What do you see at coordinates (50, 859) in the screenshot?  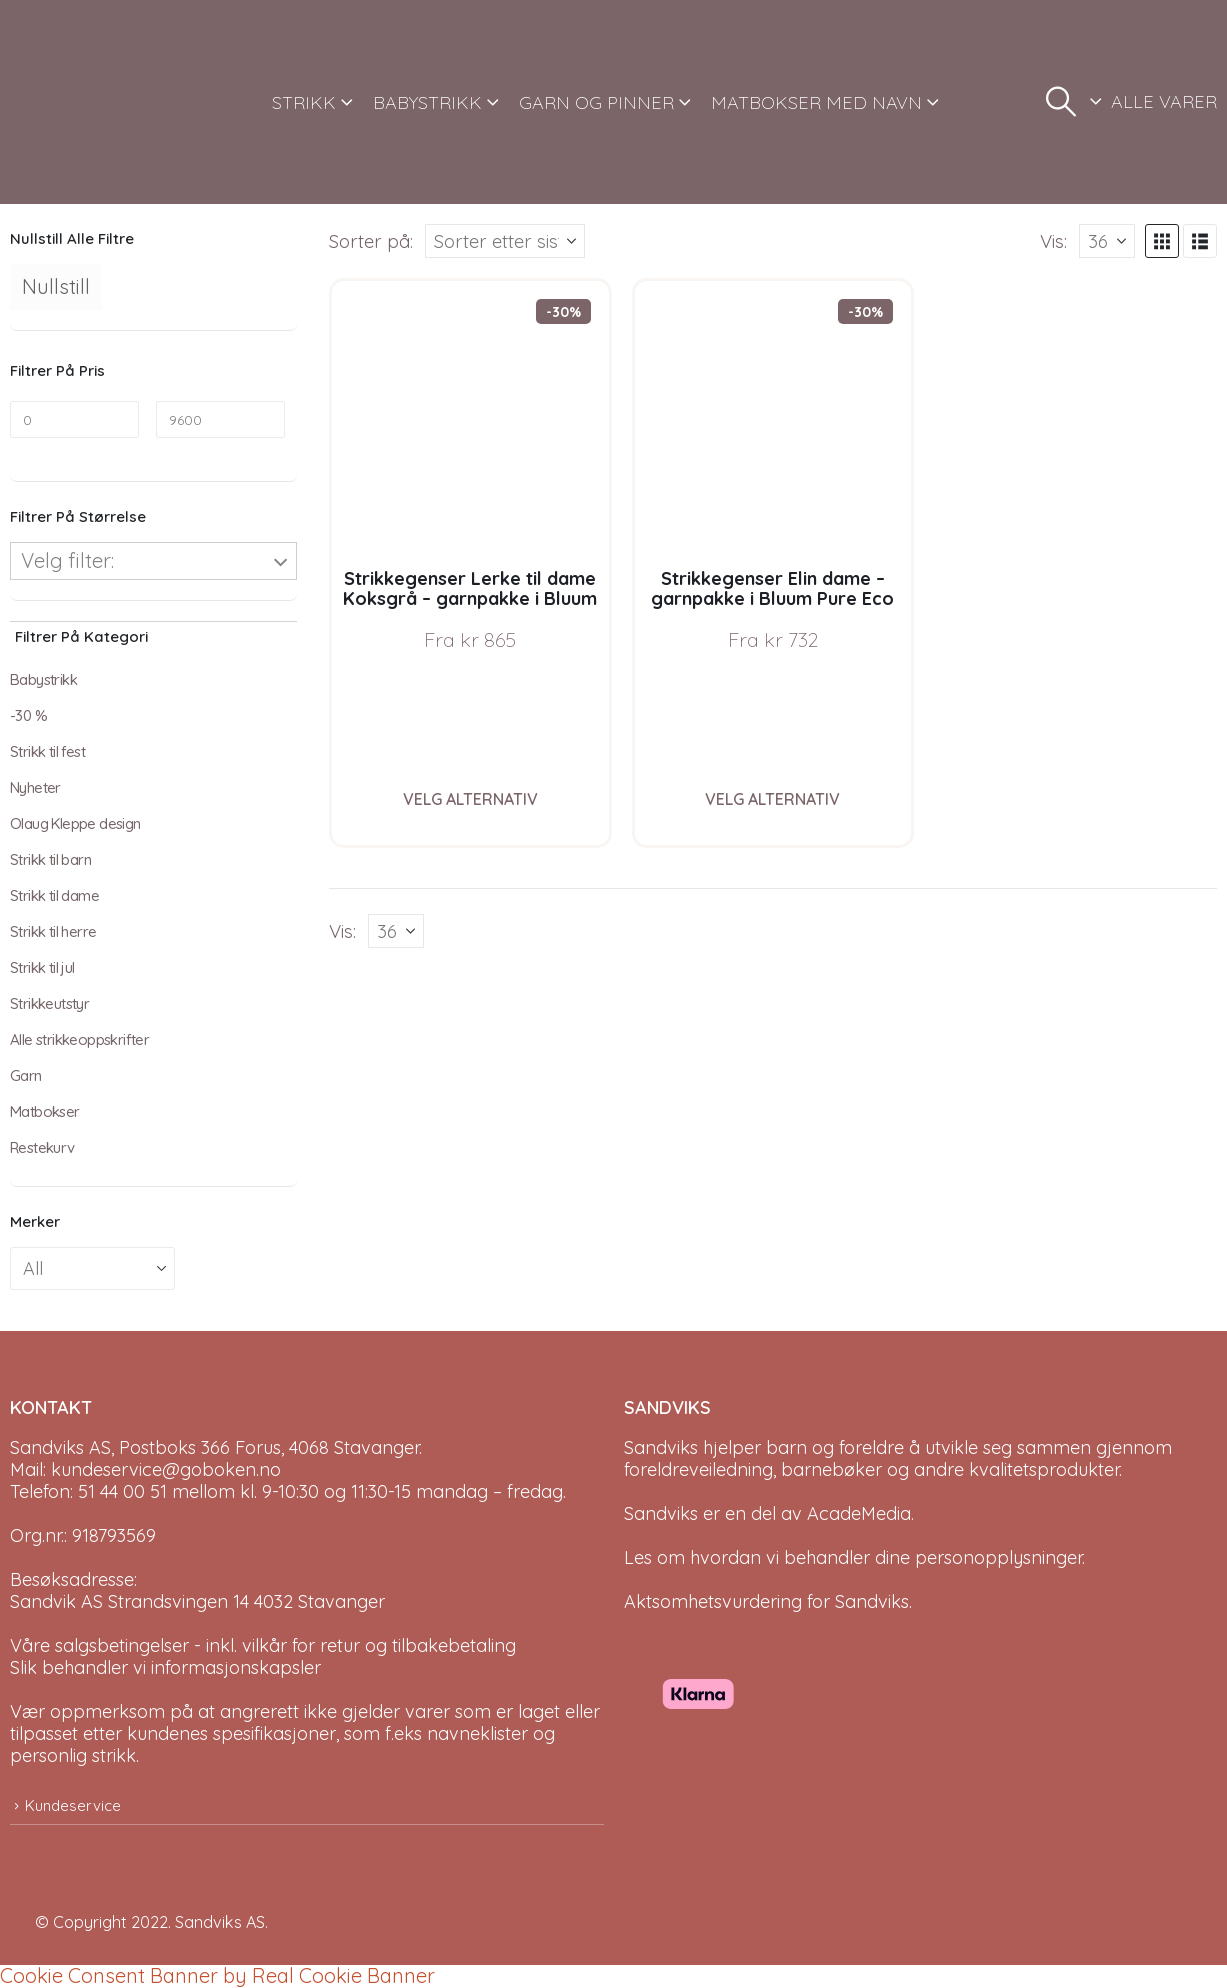 I see `Strikk til barn` at bounding box center [50, 859].